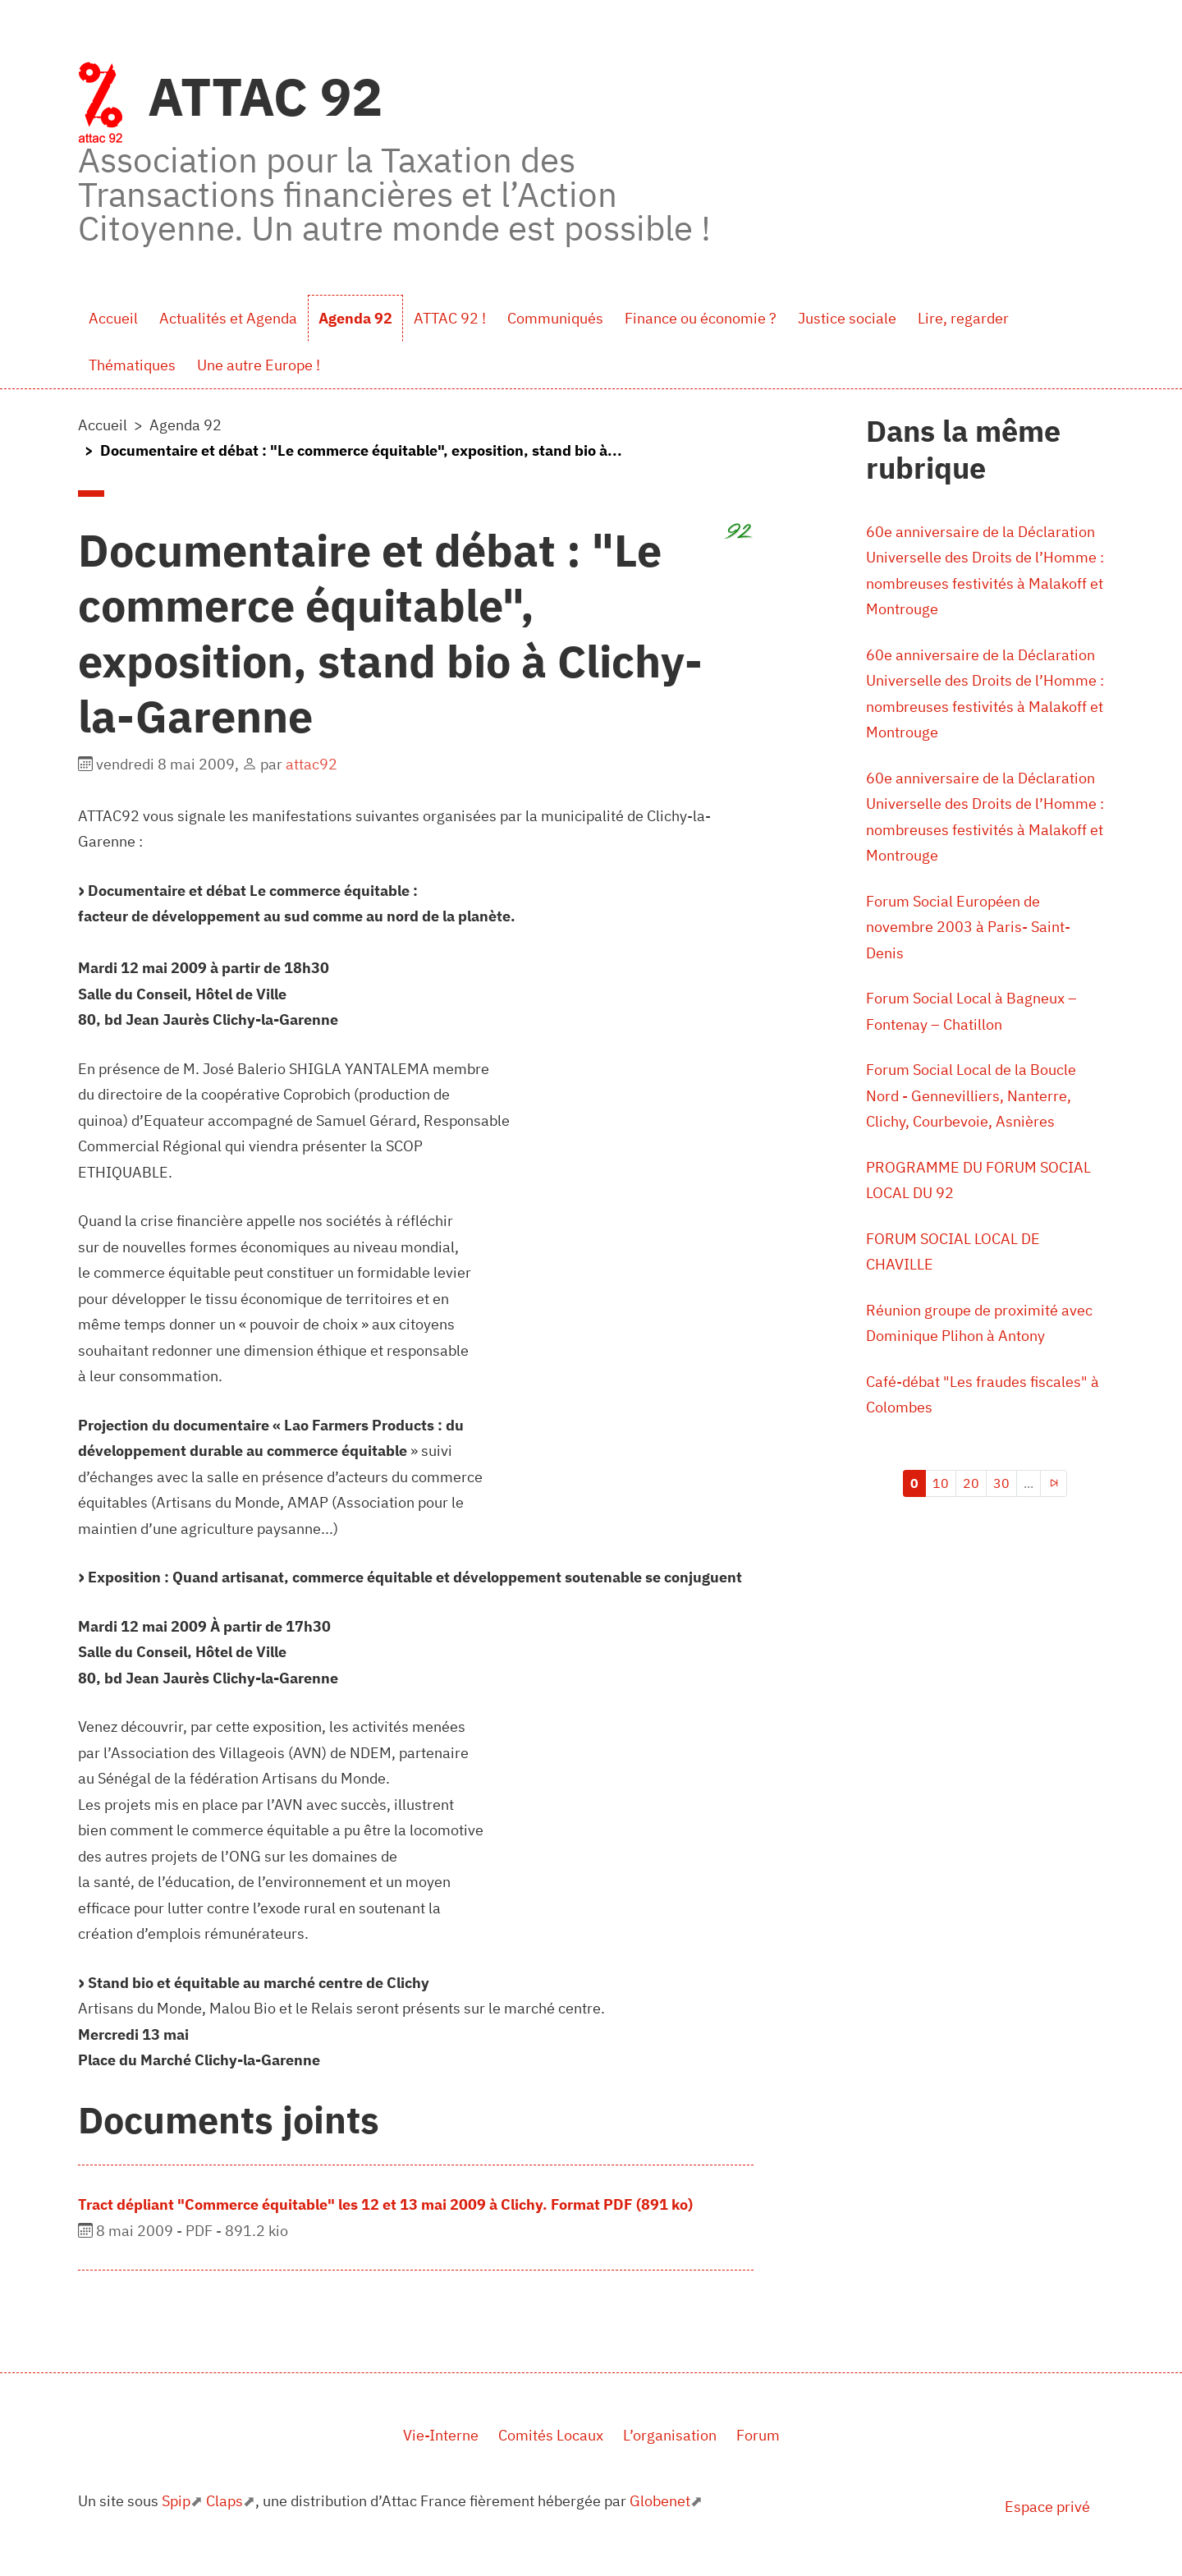 Image resolution: width=1182 pixels, height=2576 pixels. I want to click on Globenet, so click(660, 2500).